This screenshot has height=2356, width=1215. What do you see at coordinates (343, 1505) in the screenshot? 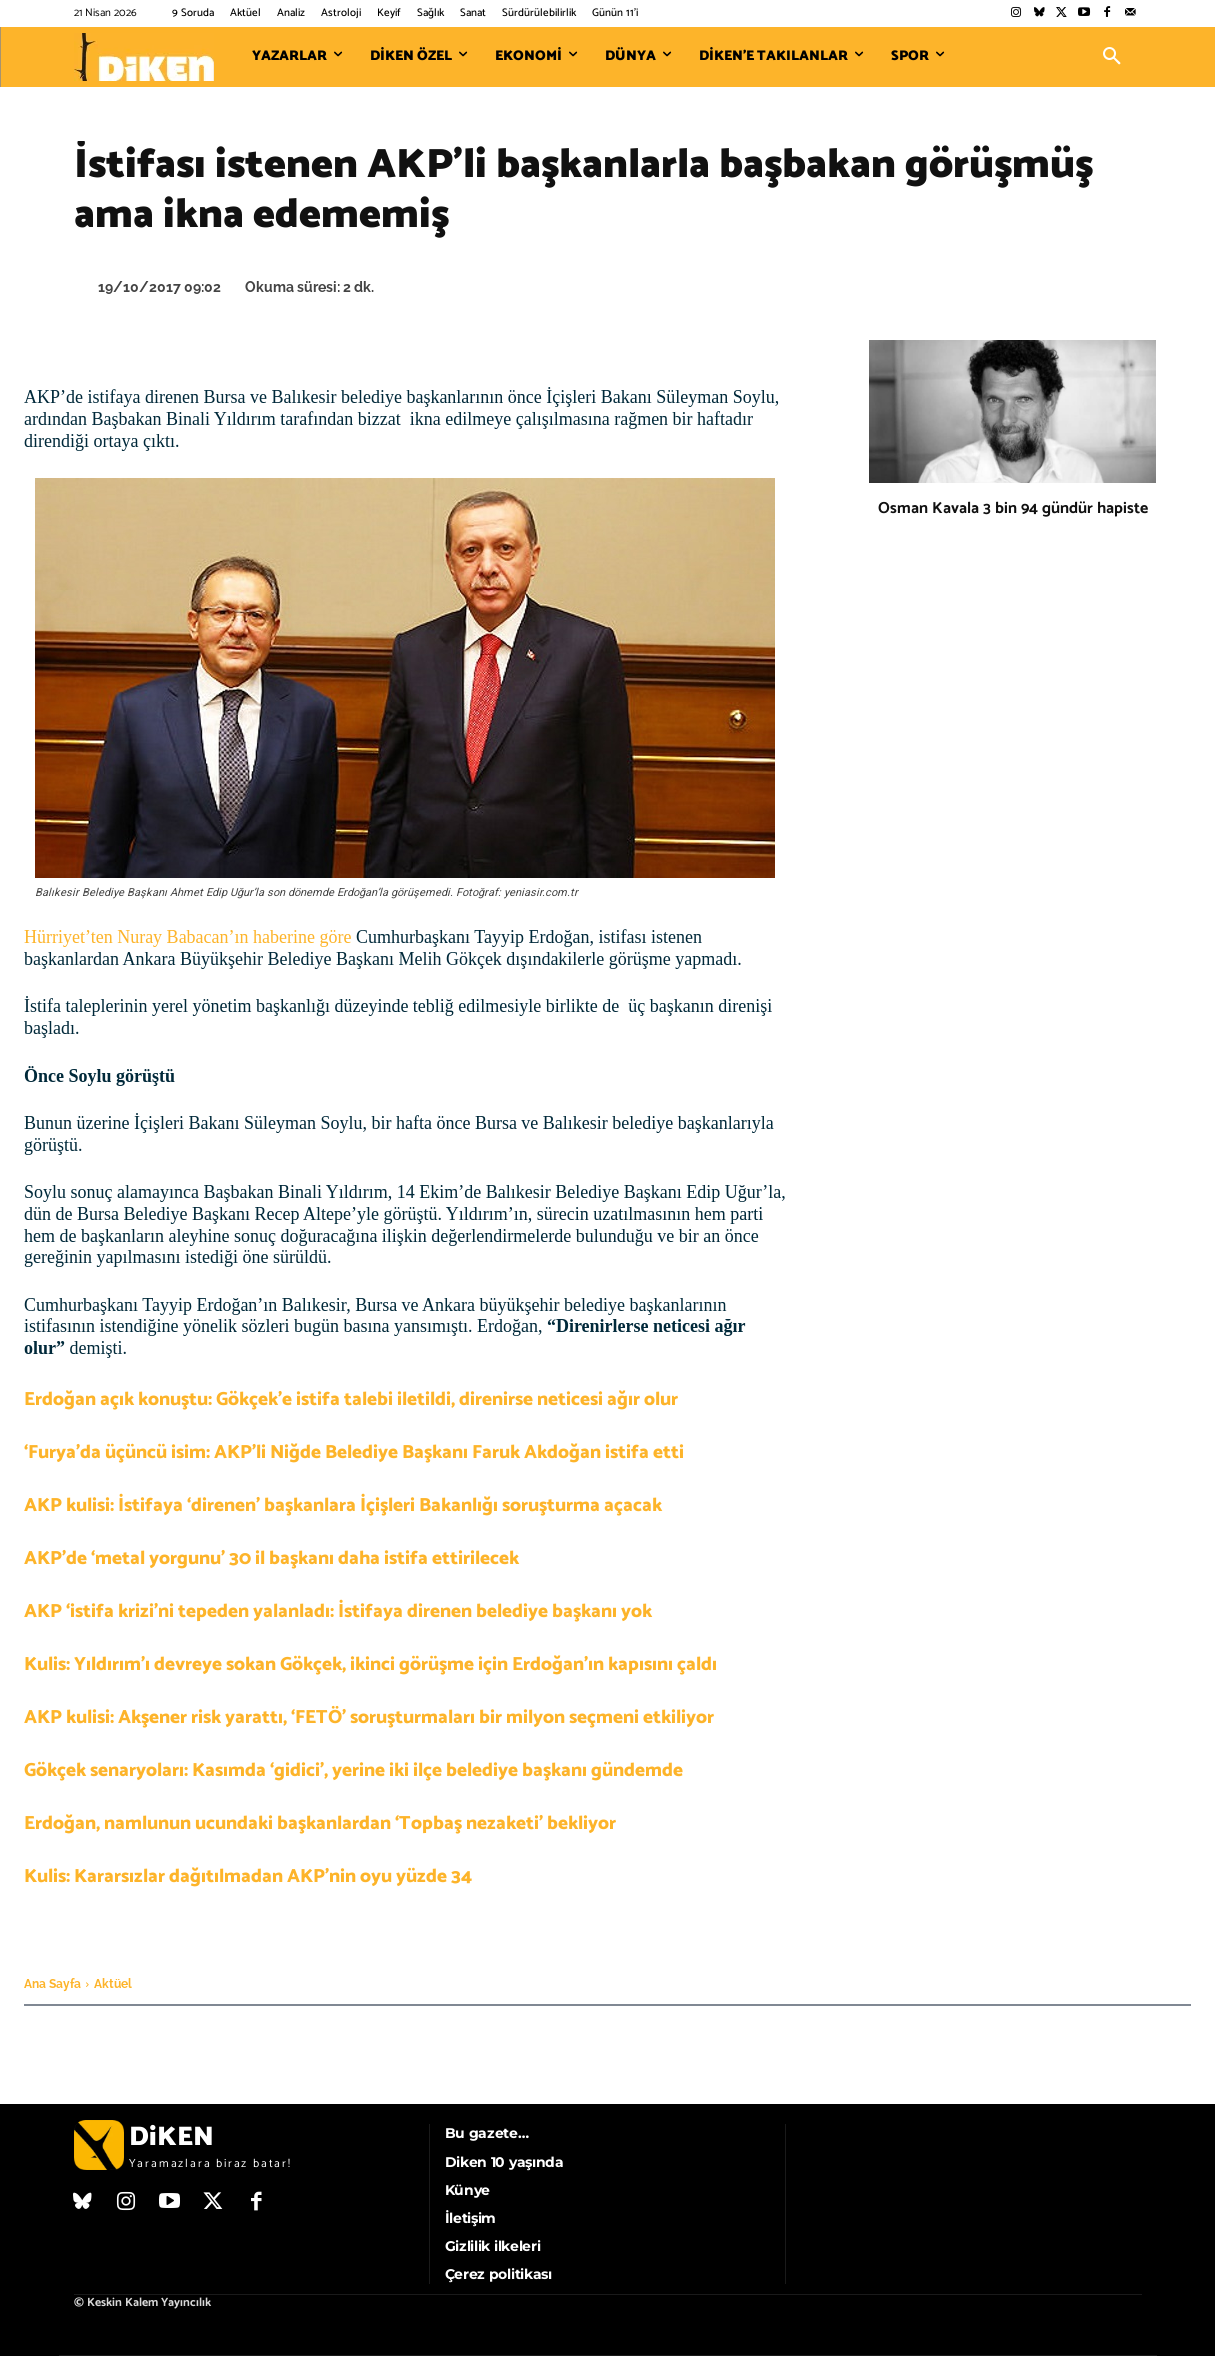
I see `AKP kulisi: İstifaya ‘direnen’ başkanlara İçişleri Bakanlığı soruşturma açacak` at bounding box center [343, 1505].